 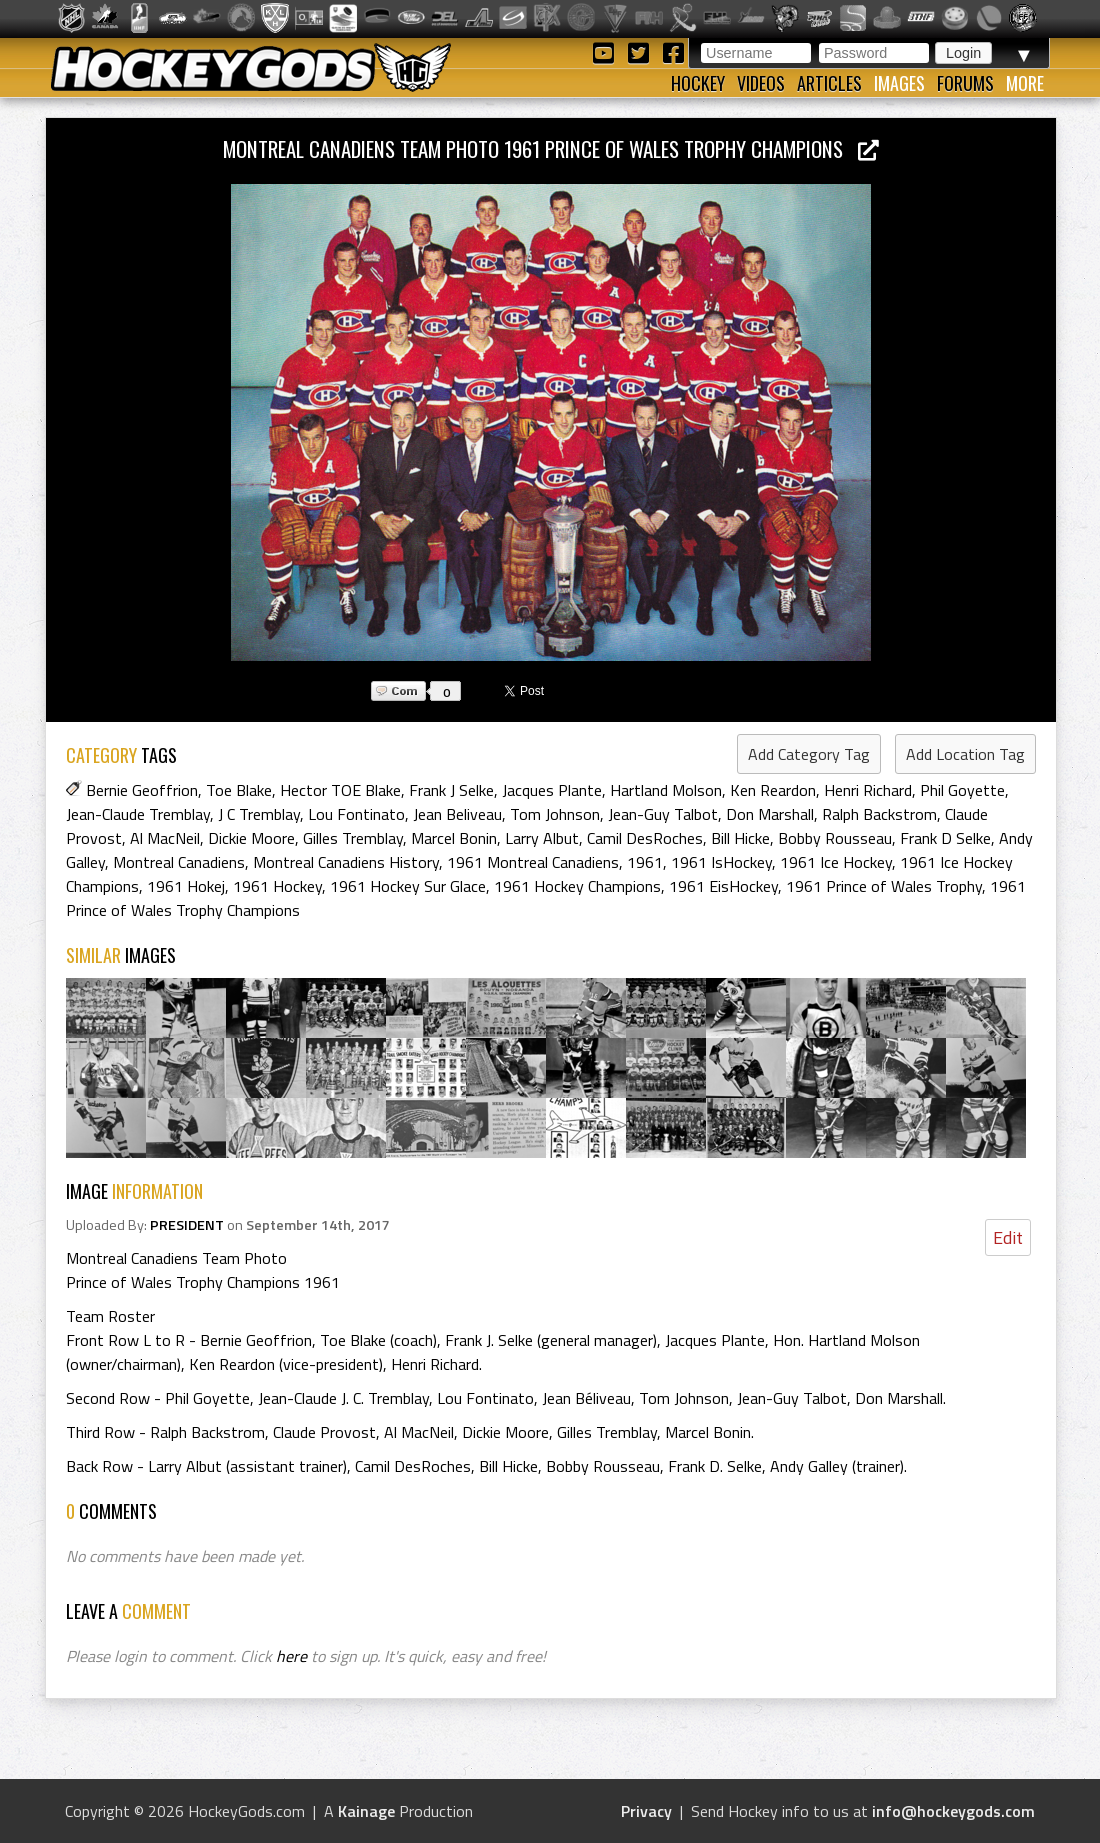 What do you see at coordinates (142, 790) in the screenshot?
I see `Bernie Geoffrion` at bounding box center [142, 790].